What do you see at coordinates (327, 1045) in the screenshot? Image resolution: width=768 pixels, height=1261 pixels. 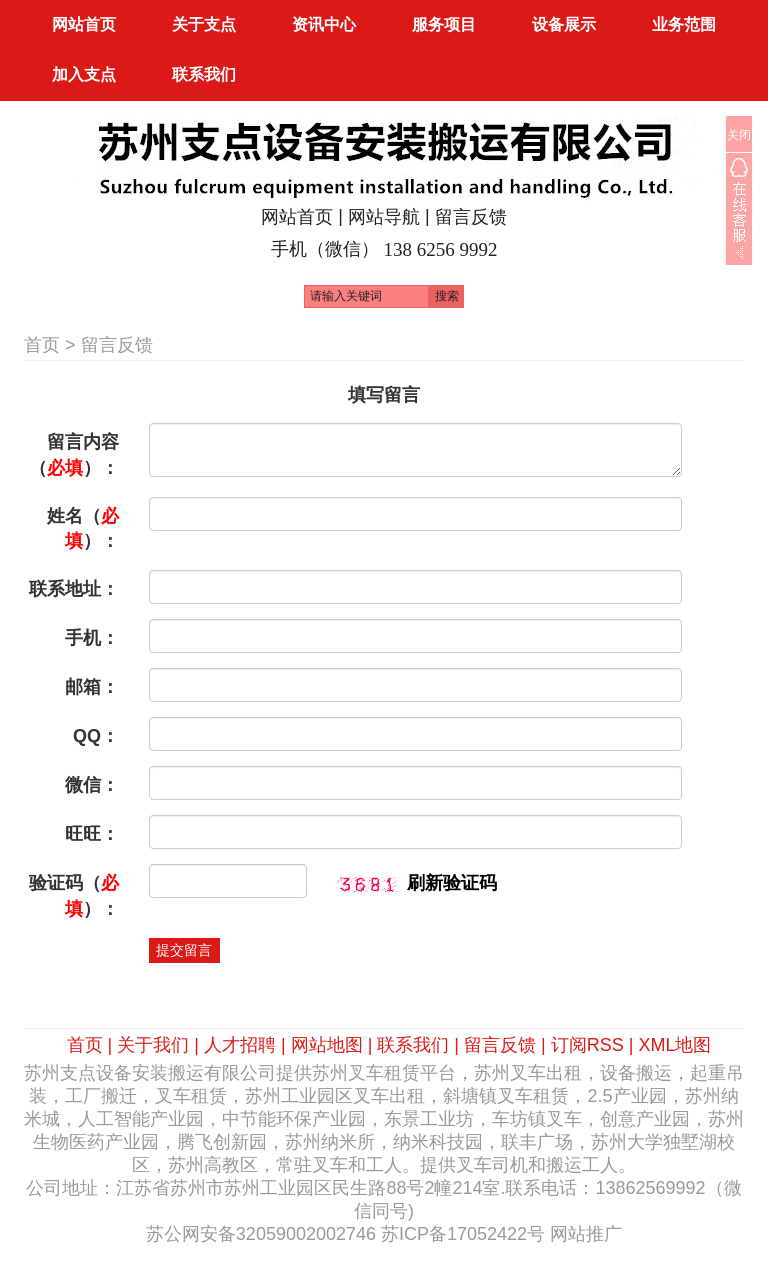 I see `网站地图` at bounding box center [327, 1045].